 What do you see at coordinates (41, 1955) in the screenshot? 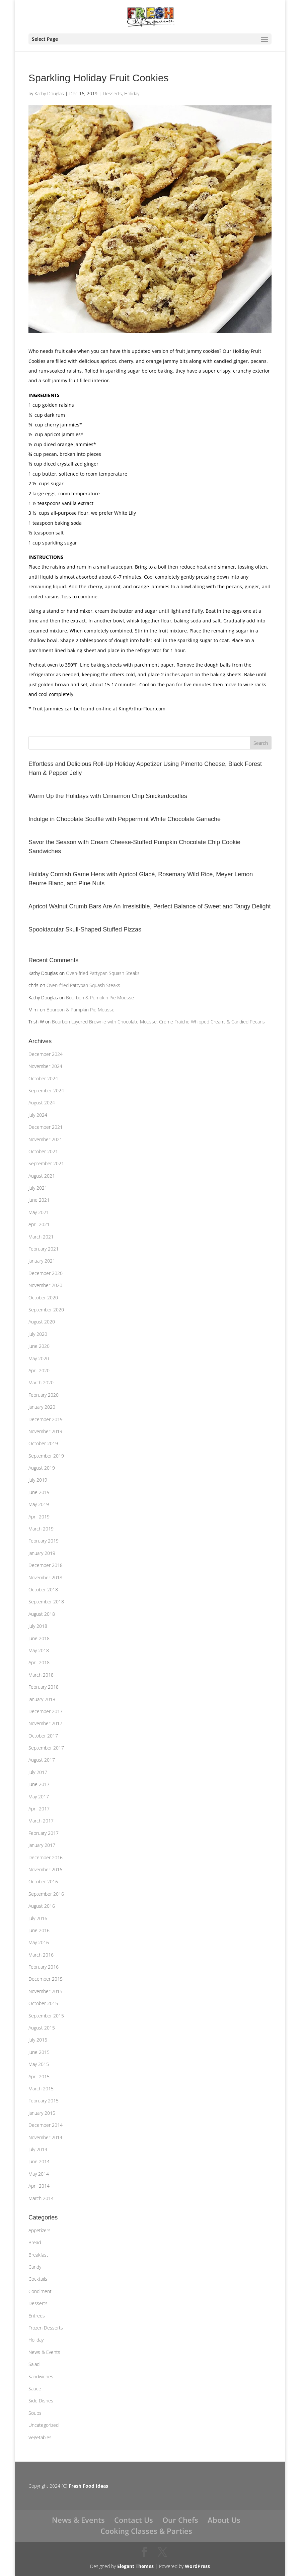
I see `March 2016` at bounding box center [41, 1955].